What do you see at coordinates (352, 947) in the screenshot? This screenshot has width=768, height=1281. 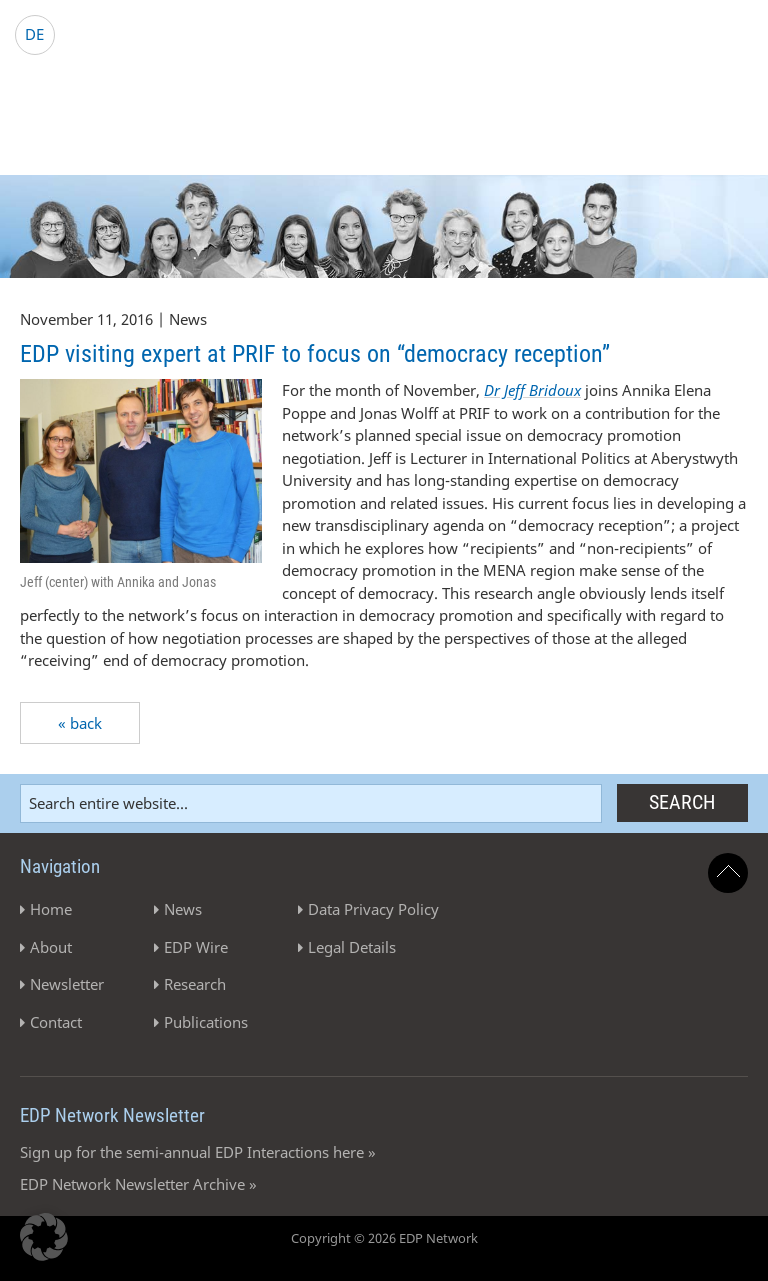 I see `Legal Details` at bounding box center [352, 947].